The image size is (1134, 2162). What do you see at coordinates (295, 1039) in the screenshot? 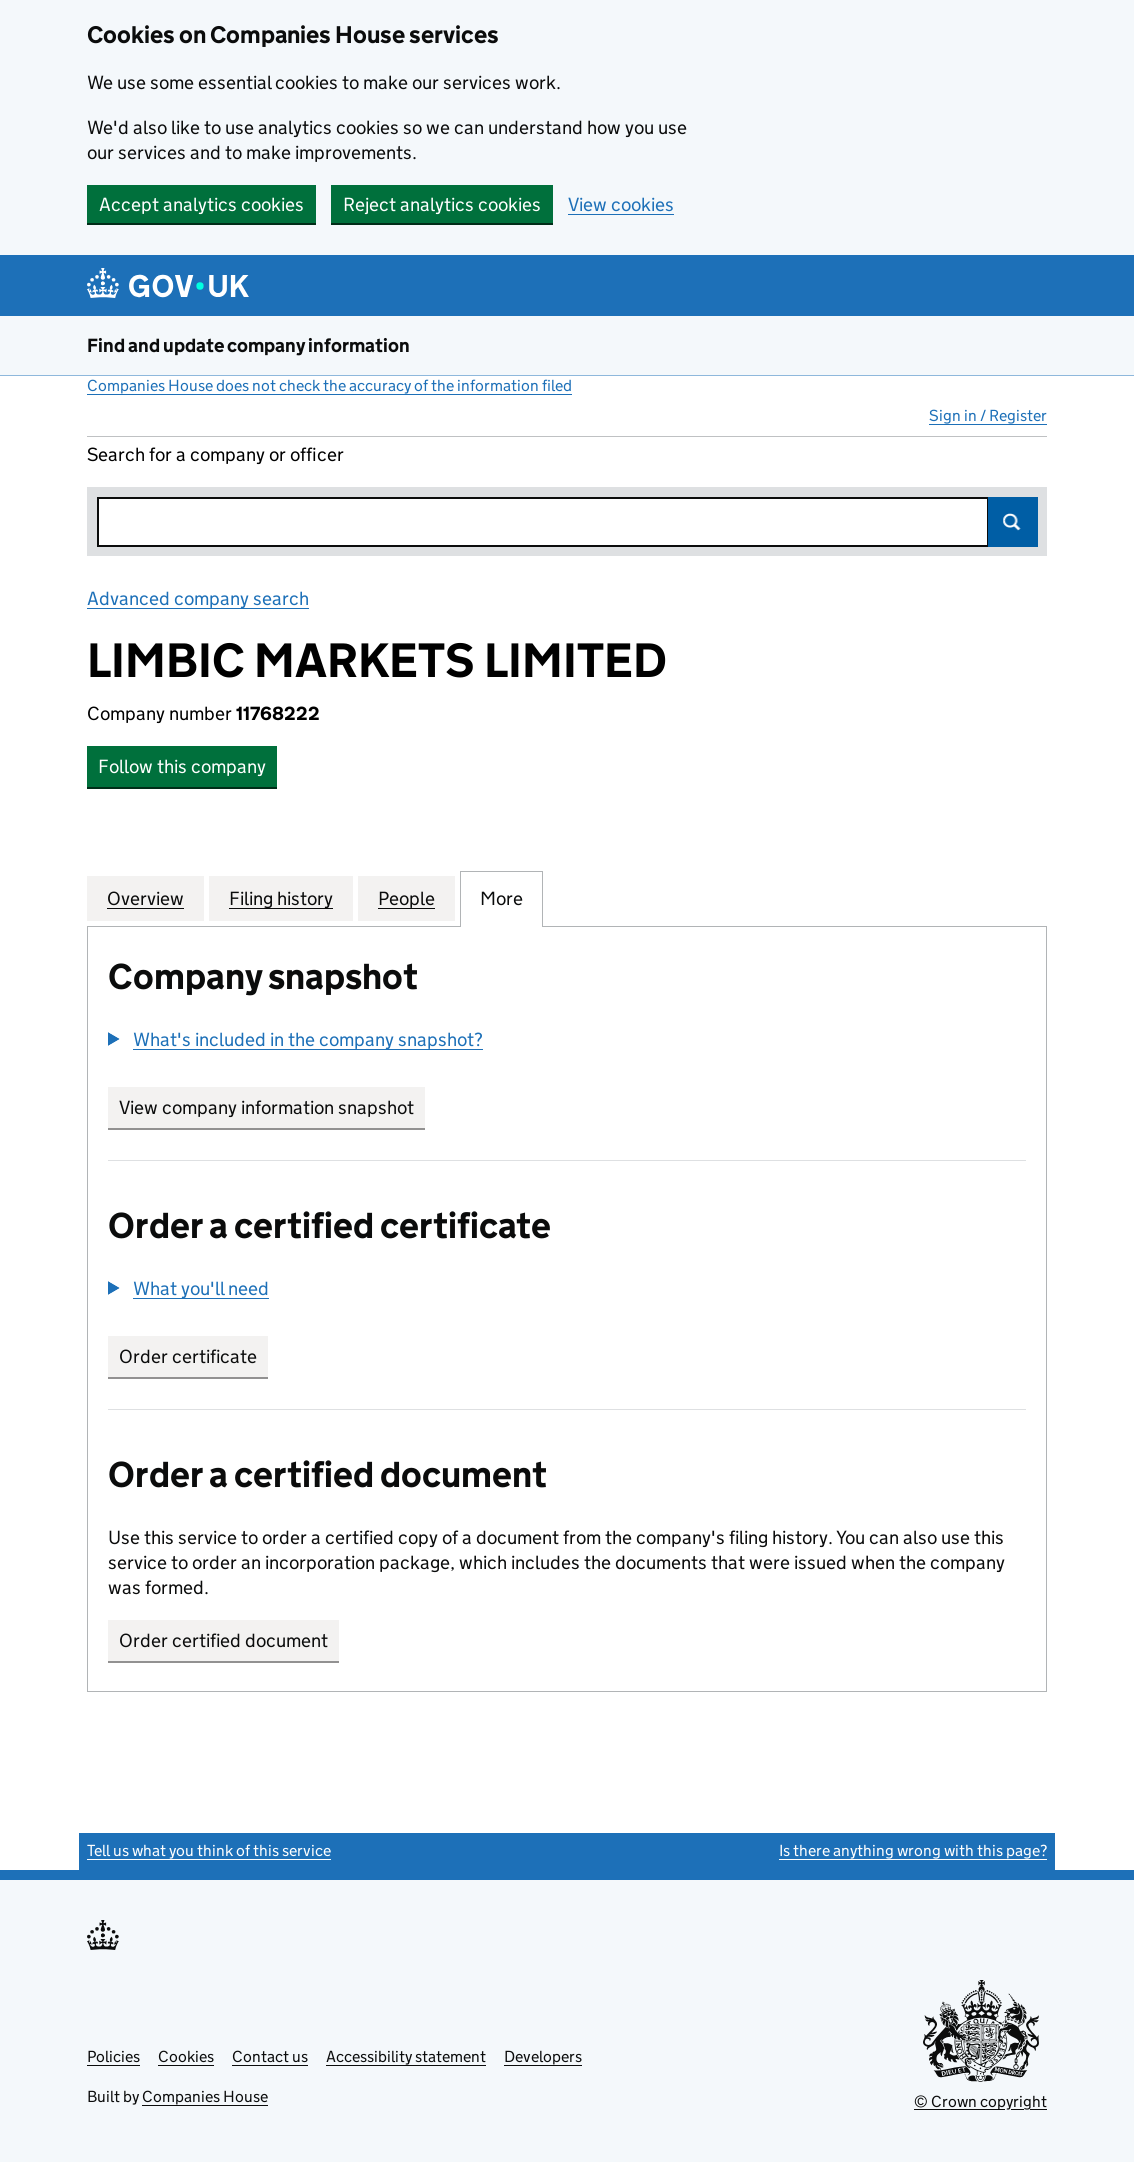
I see `[button]` at bounding box center [295, 1039].